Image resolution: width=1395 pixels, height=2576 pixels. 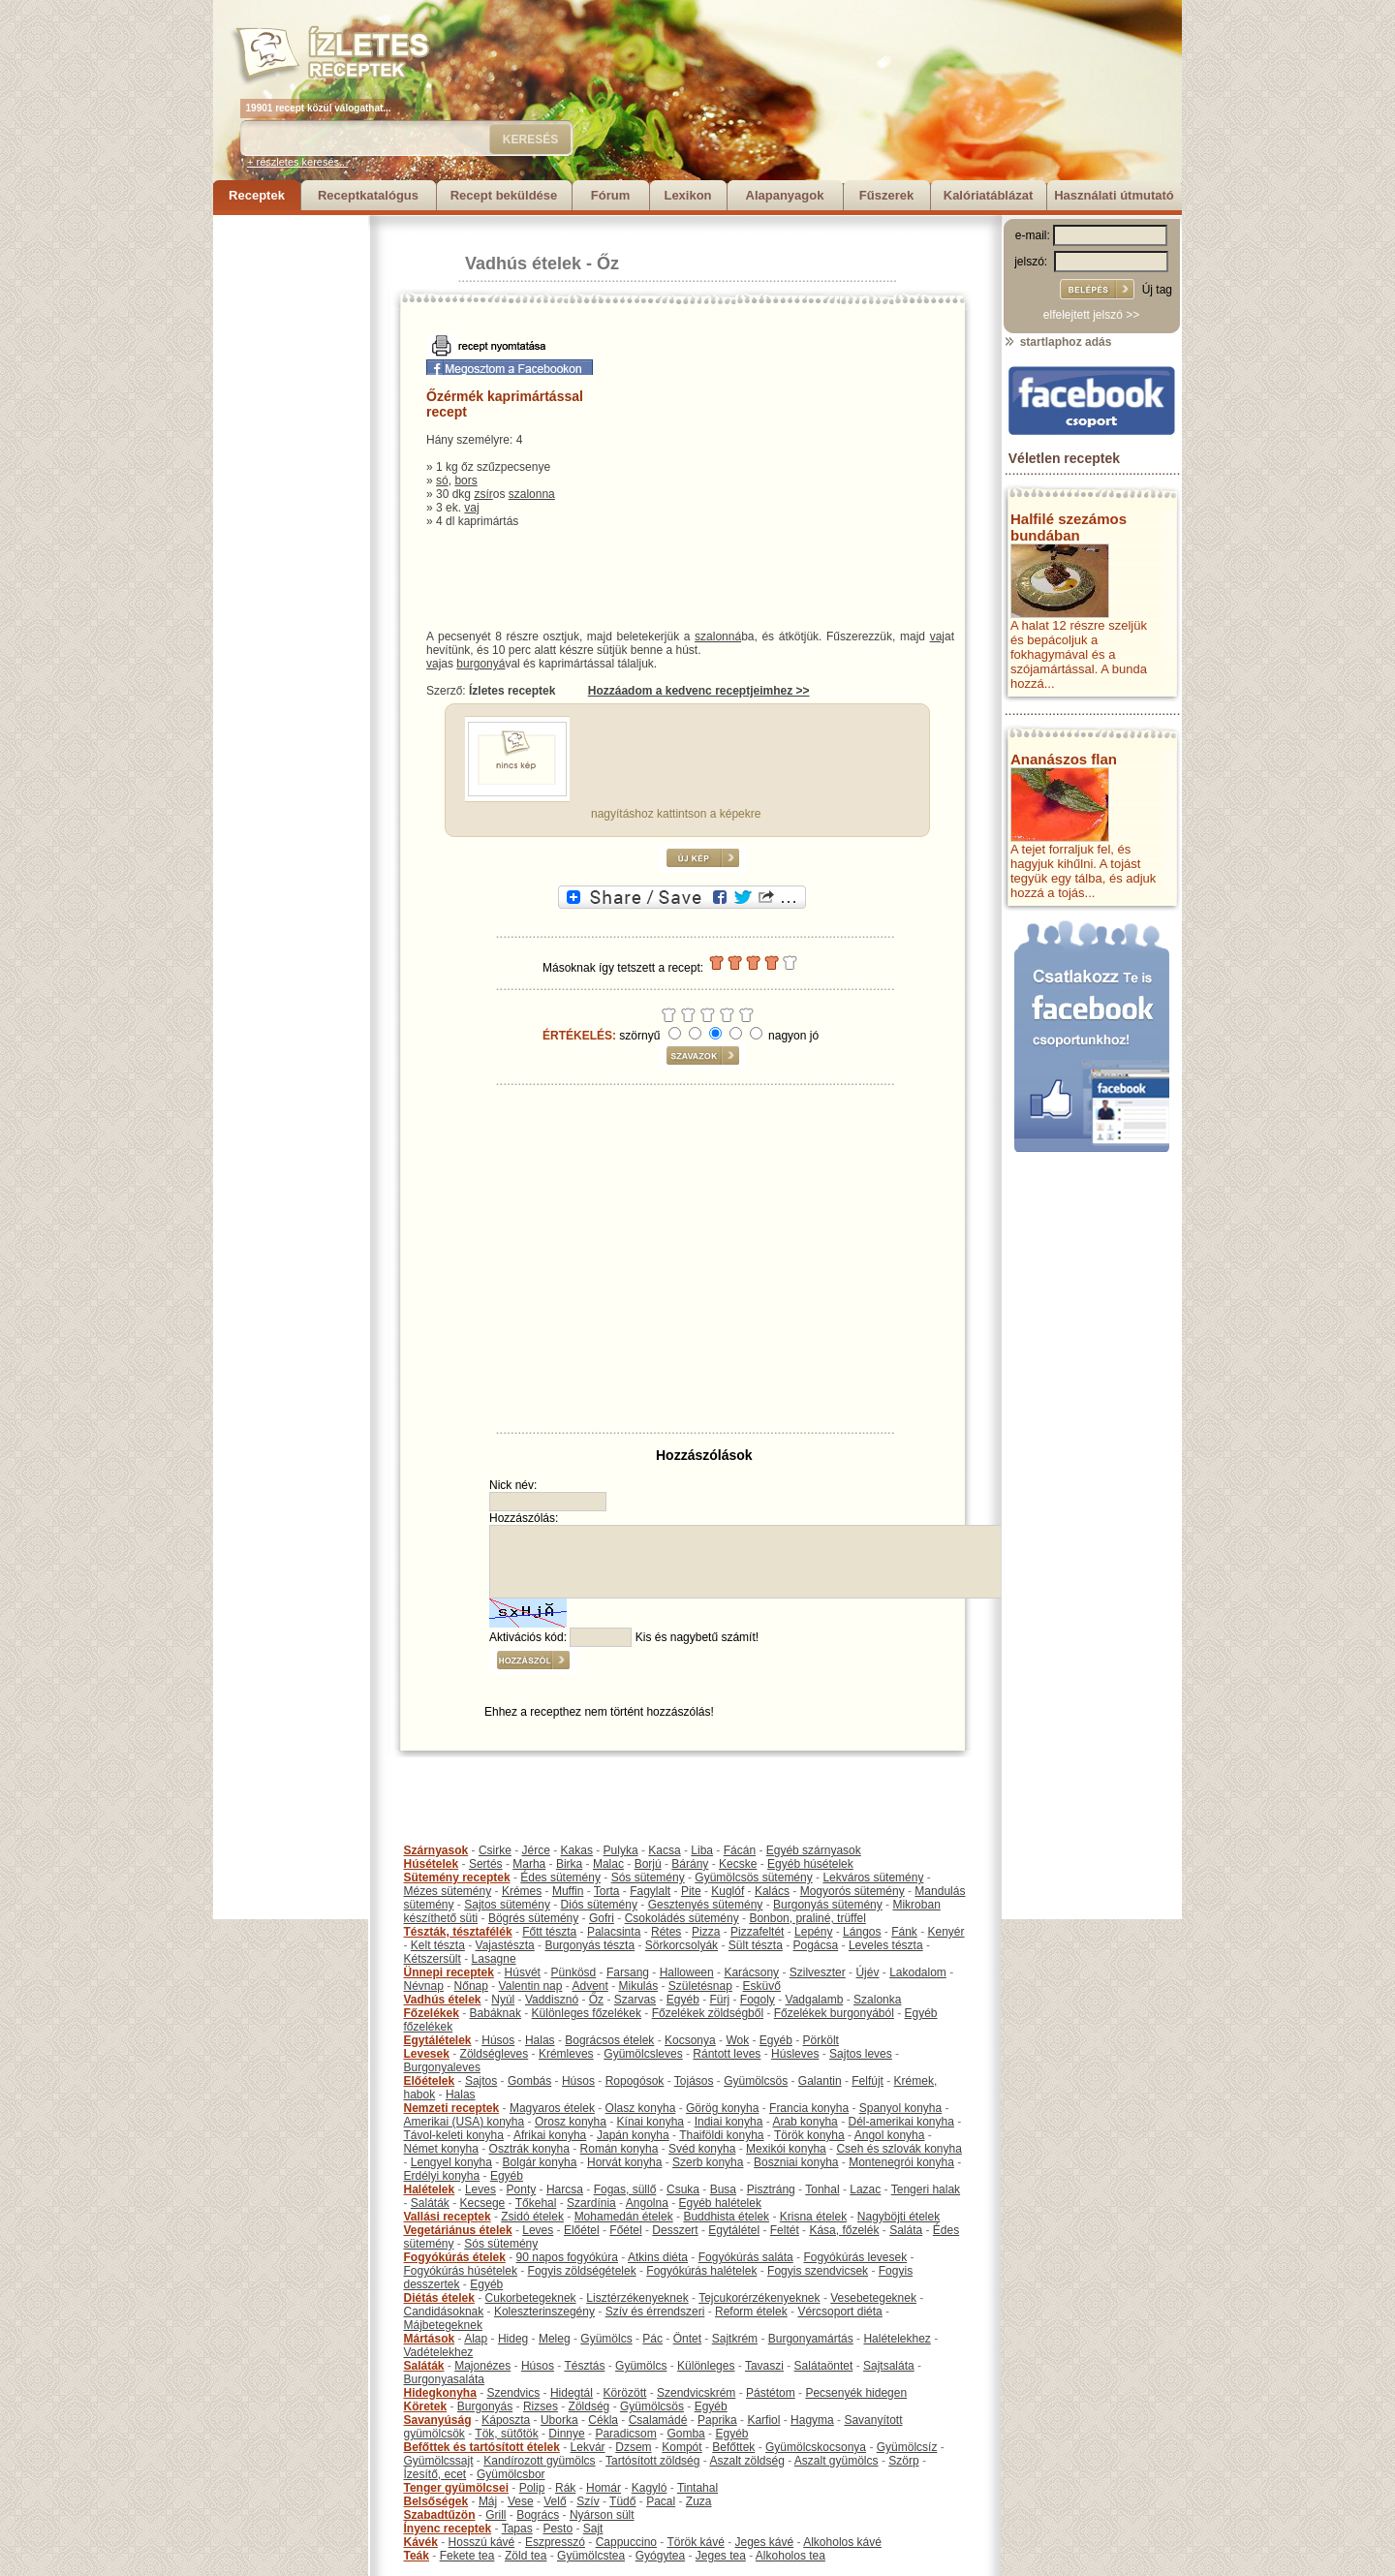 What do you see at coordinates (589, 1986) in the screenshot?
I see `Advent` at bounding box center [589, 1986].